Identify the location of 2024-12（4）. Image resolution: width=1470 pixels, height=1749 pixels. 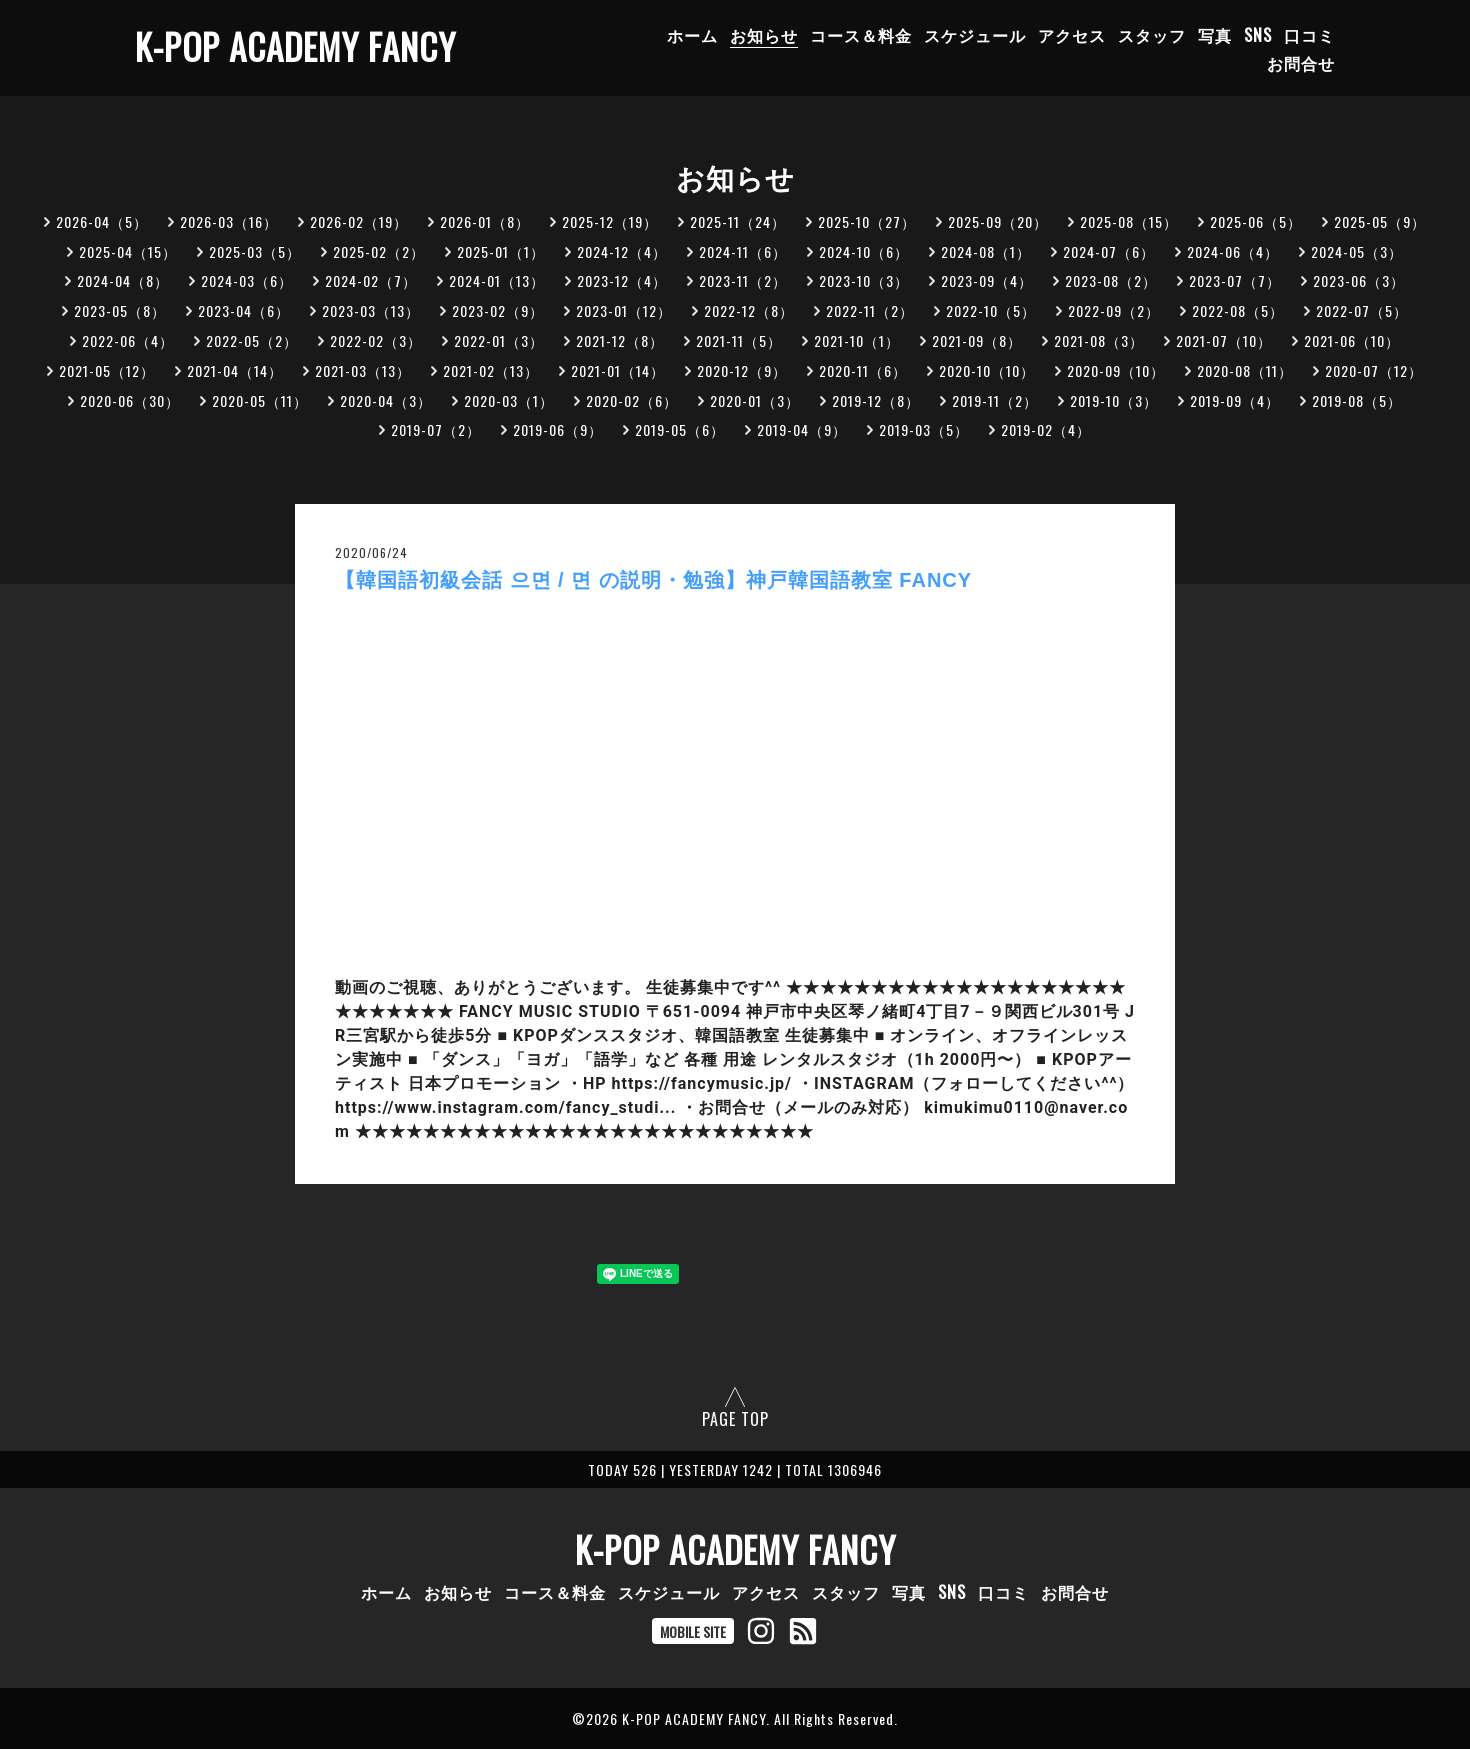
(622, 251).